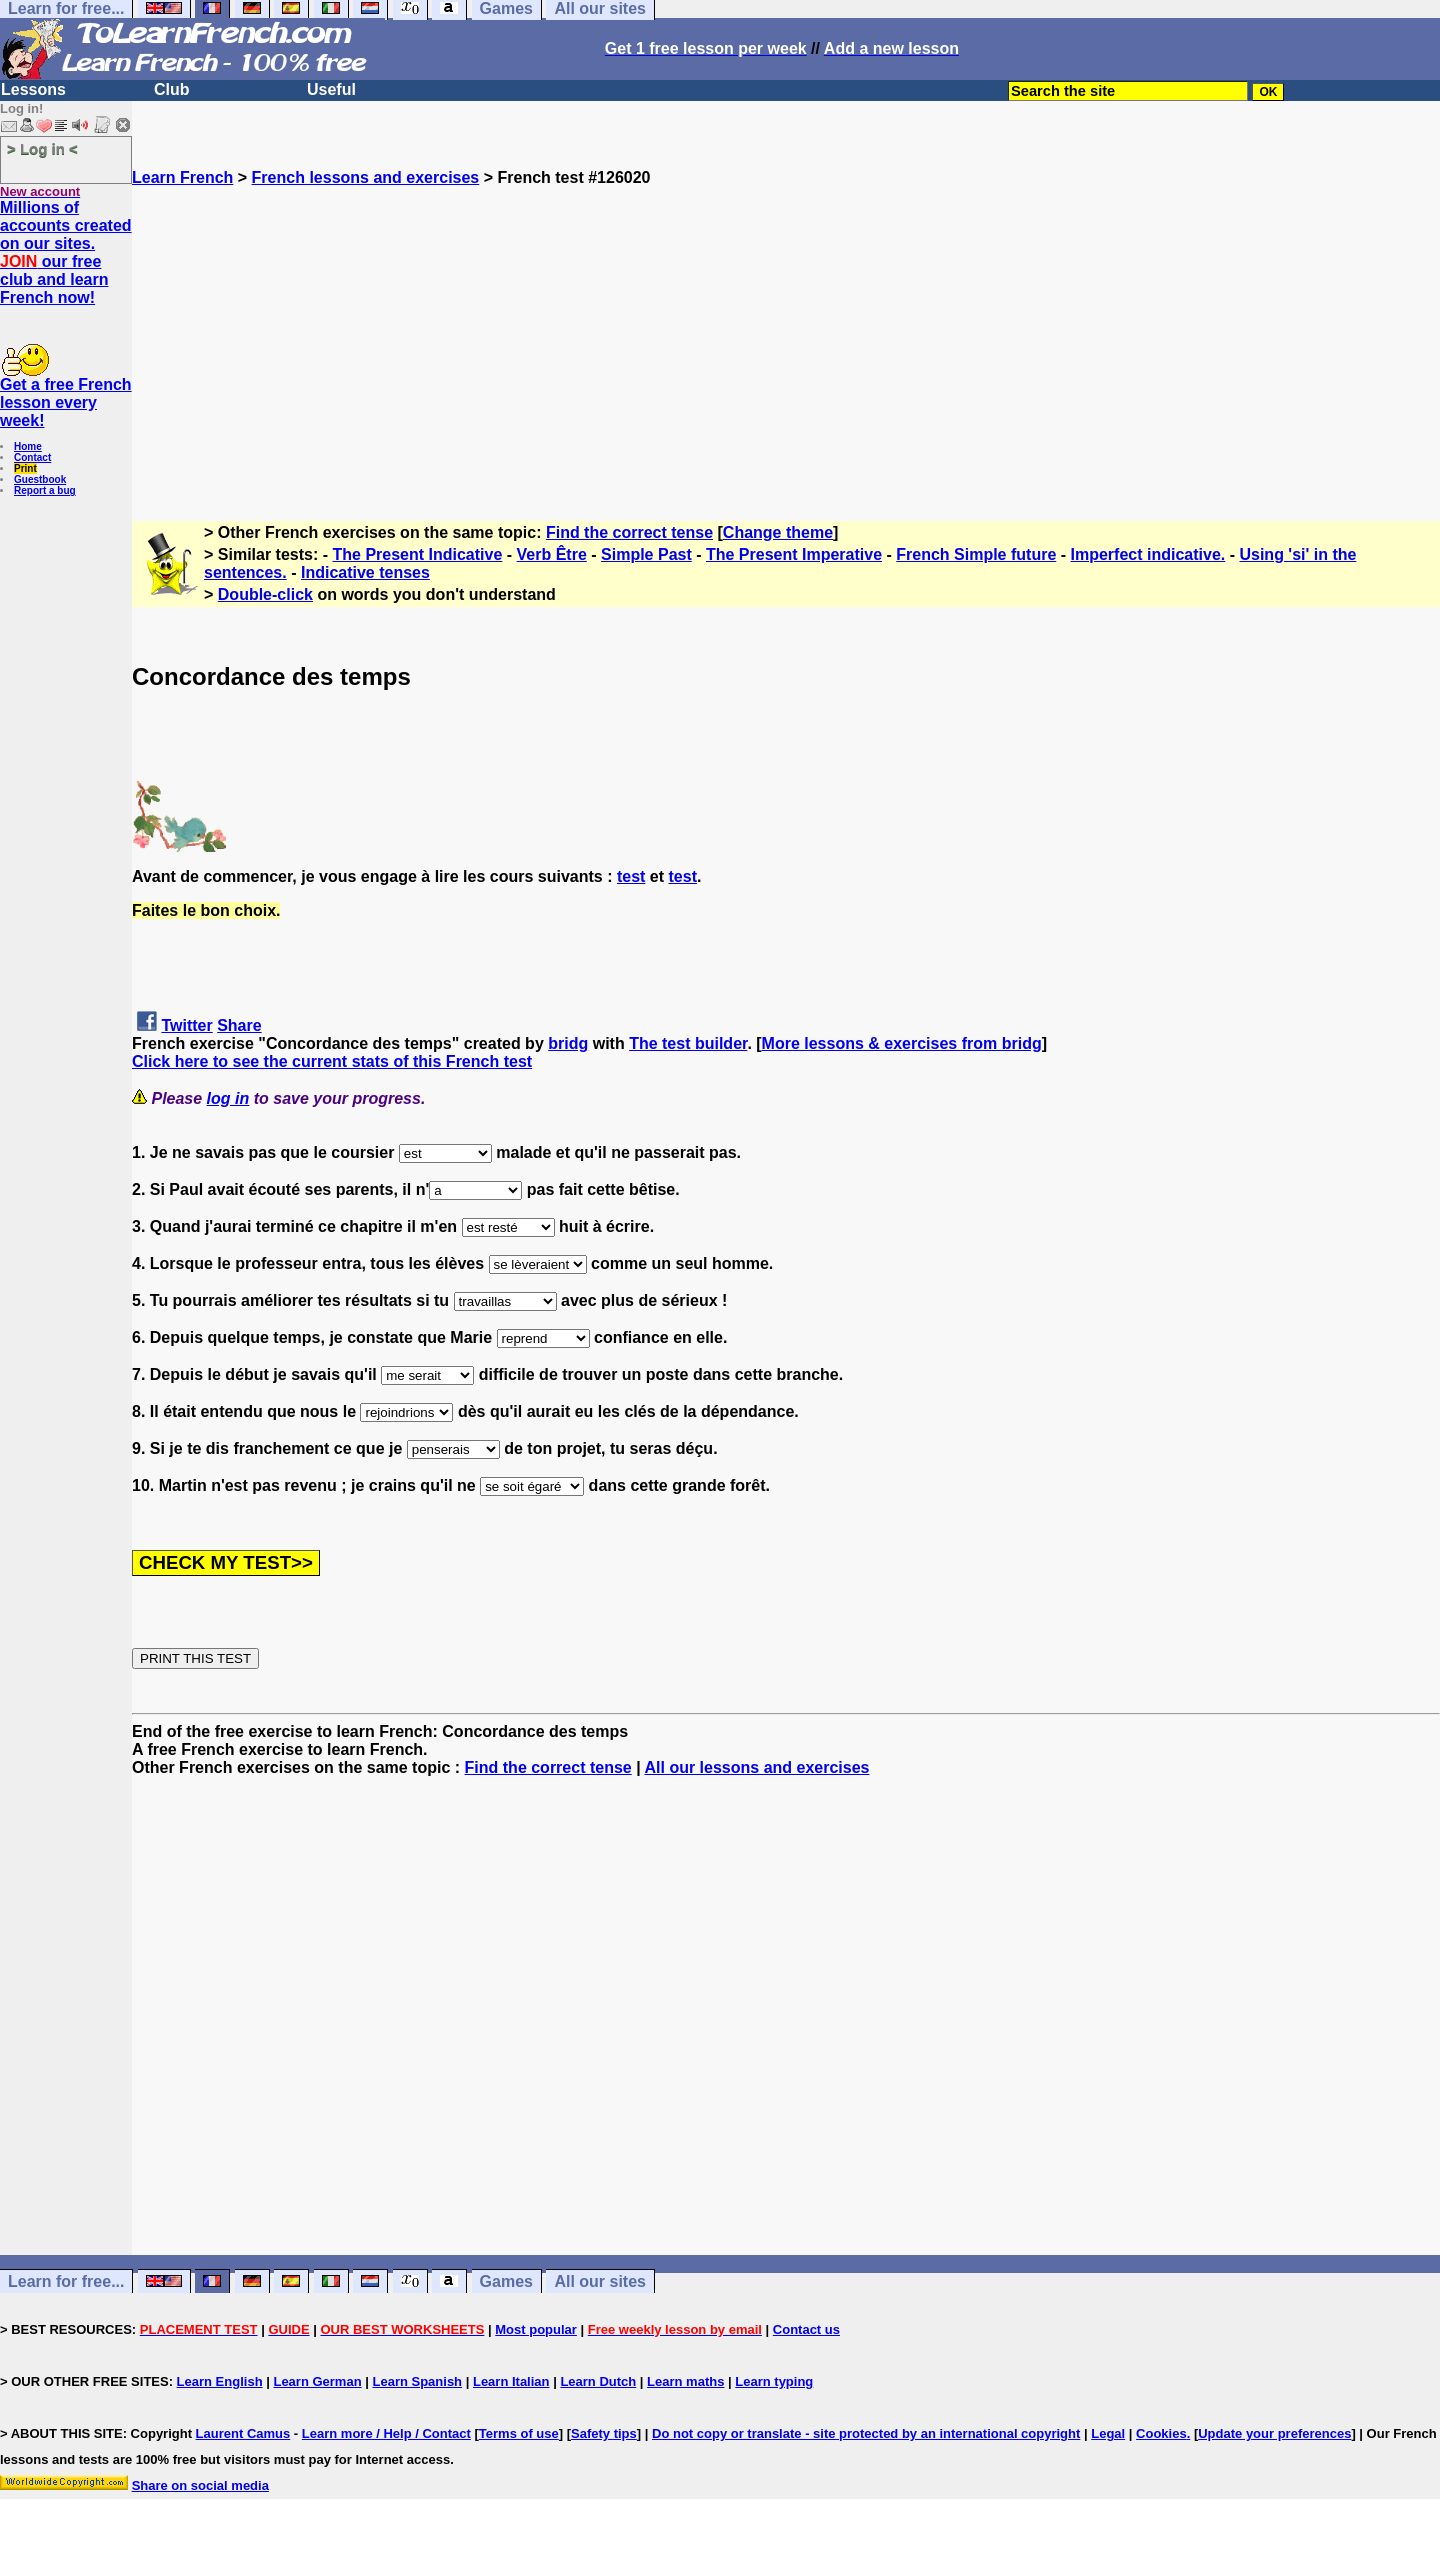  What do you see at coordinates (265, 594) in the screenshot?
I see `Double-click` at bounding box center [265, 594].